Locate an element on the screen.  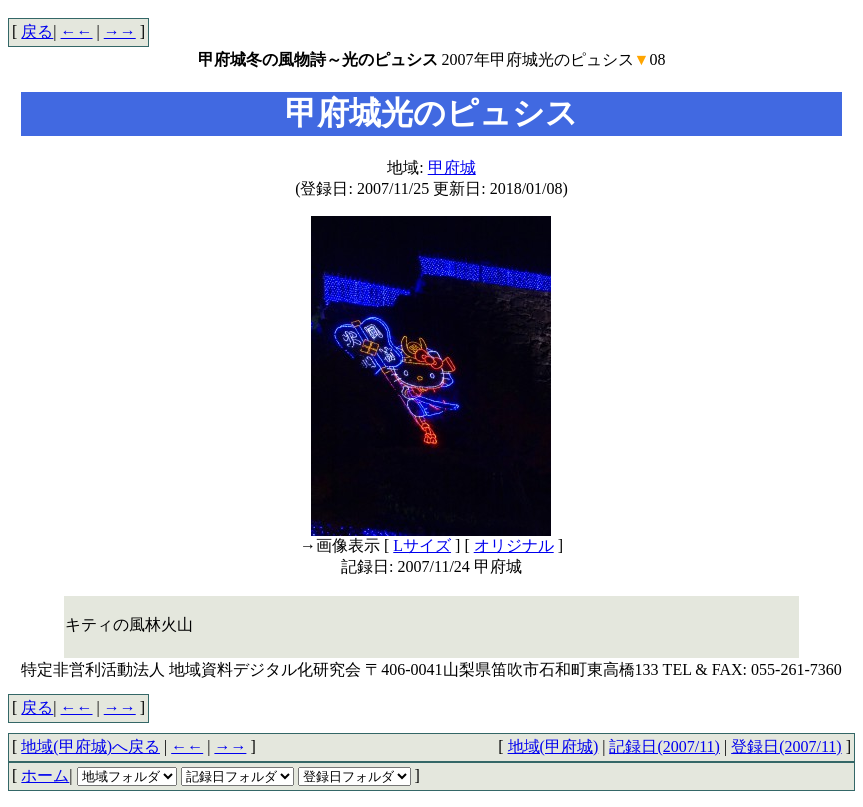
記録日(2007/11) is located at coordinates (664, 746).